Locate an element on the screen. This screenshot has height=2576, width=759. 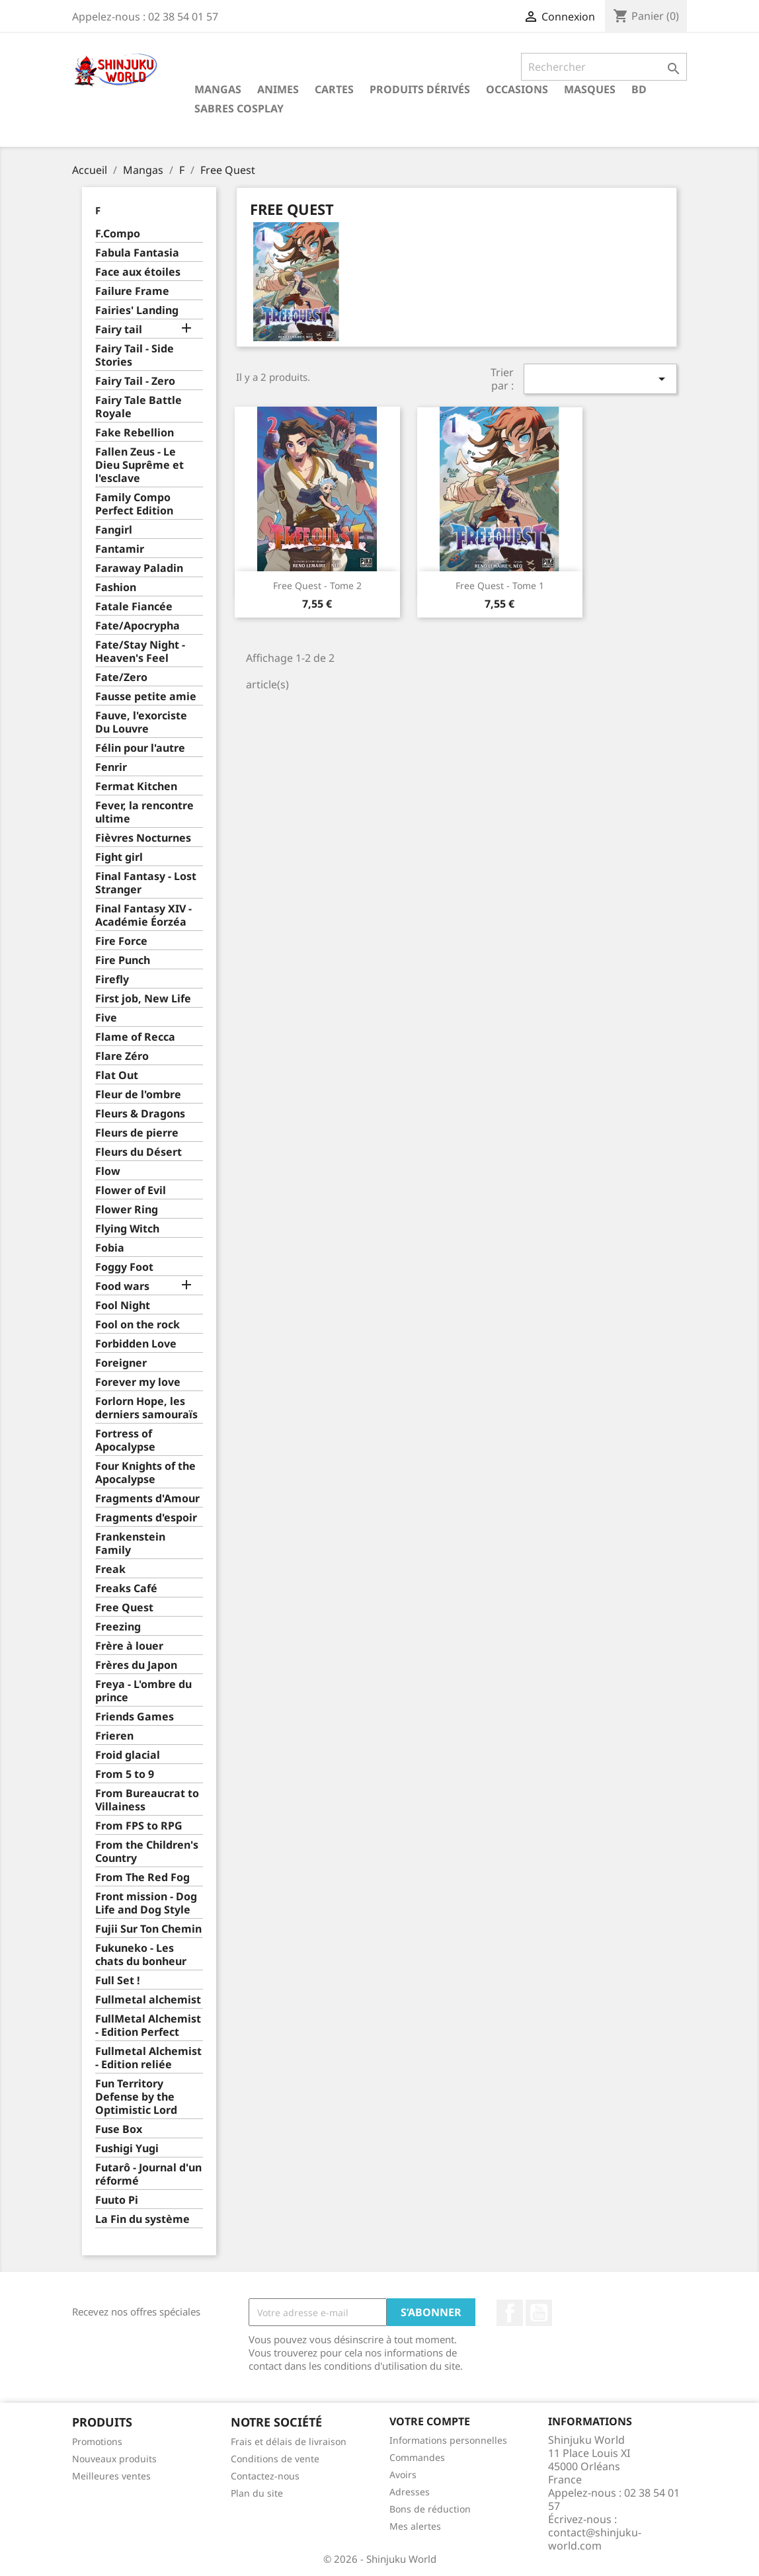
Sabres cosplay is located at coordinates (239, 108).